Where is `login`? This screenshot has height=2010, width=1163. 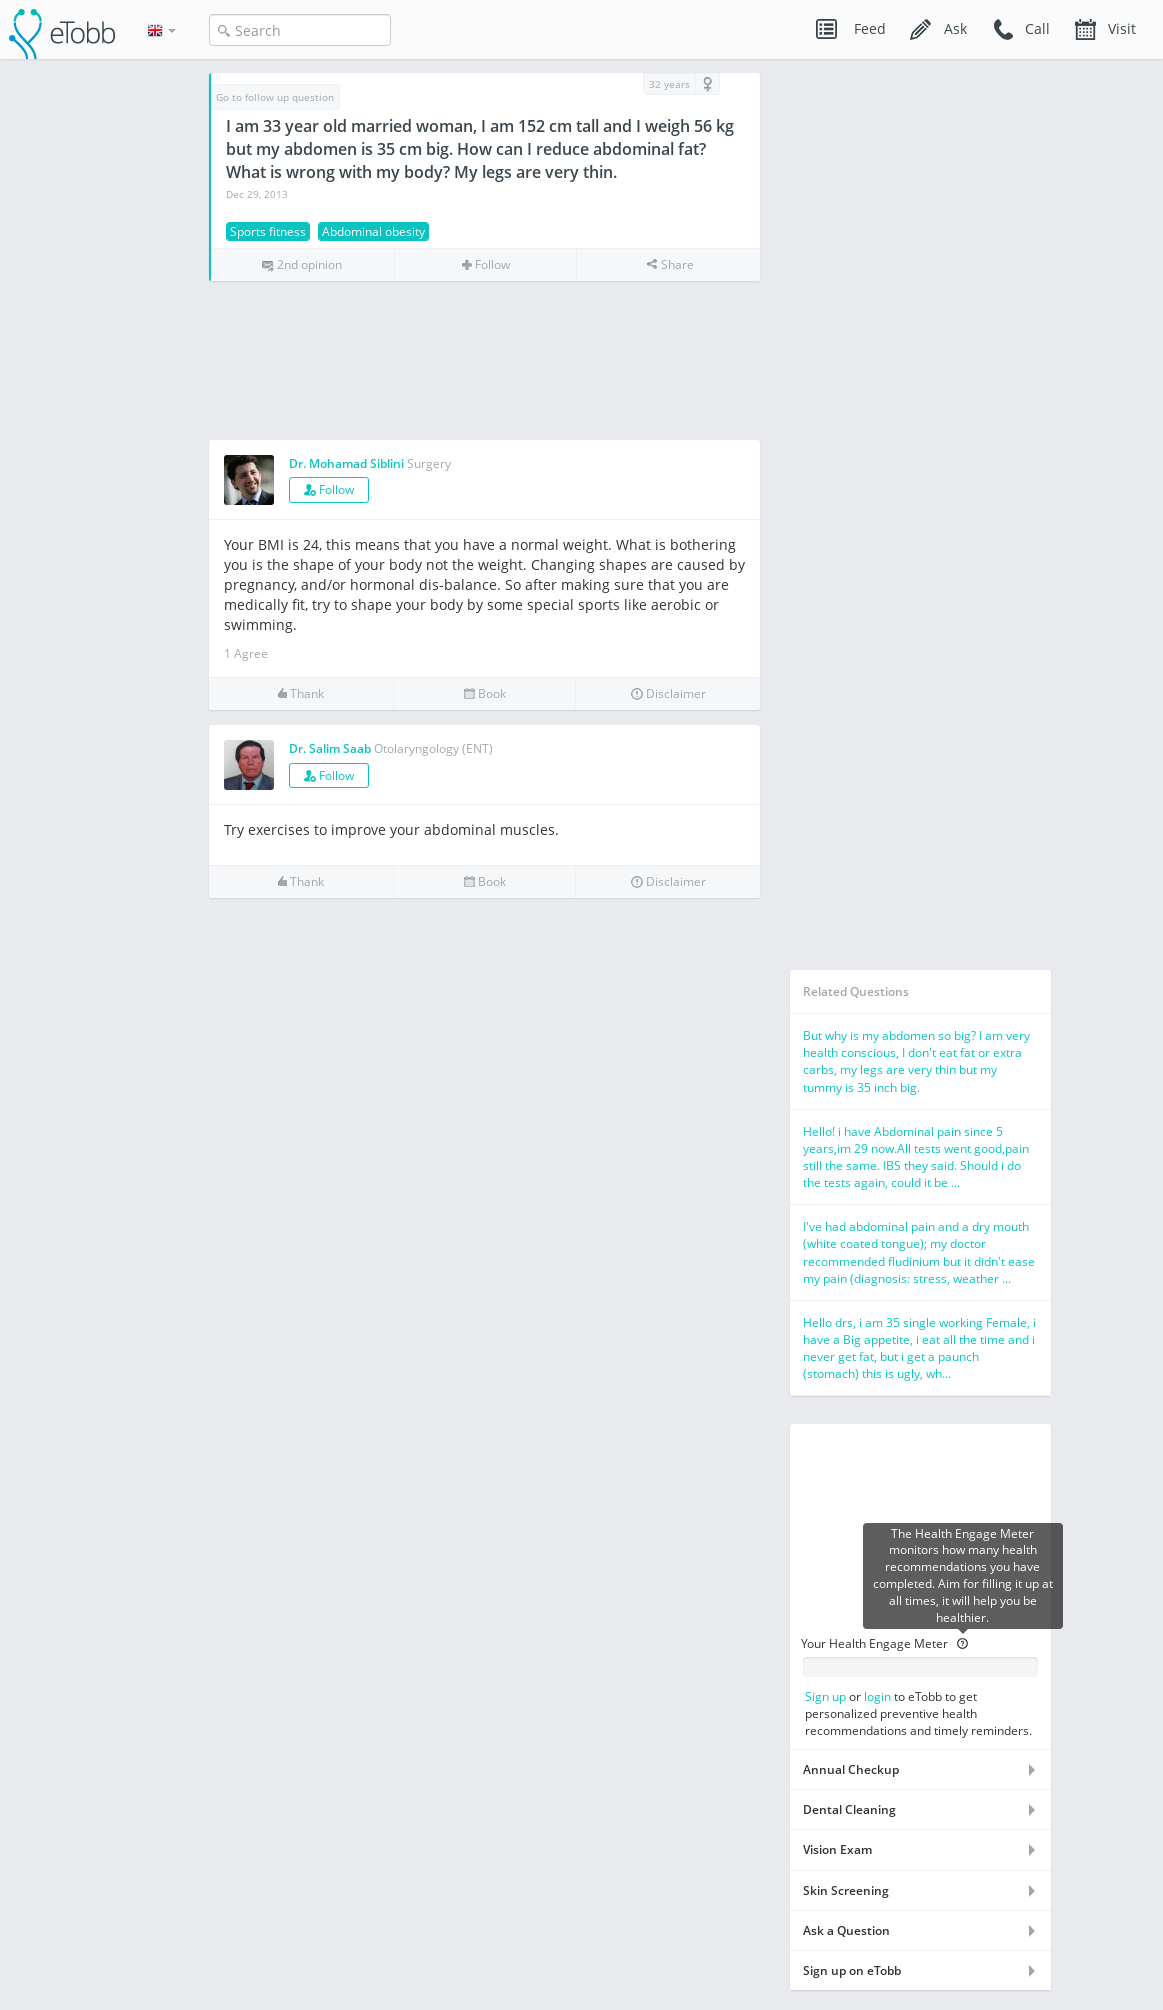 login is located at coordinates (877, 1696).